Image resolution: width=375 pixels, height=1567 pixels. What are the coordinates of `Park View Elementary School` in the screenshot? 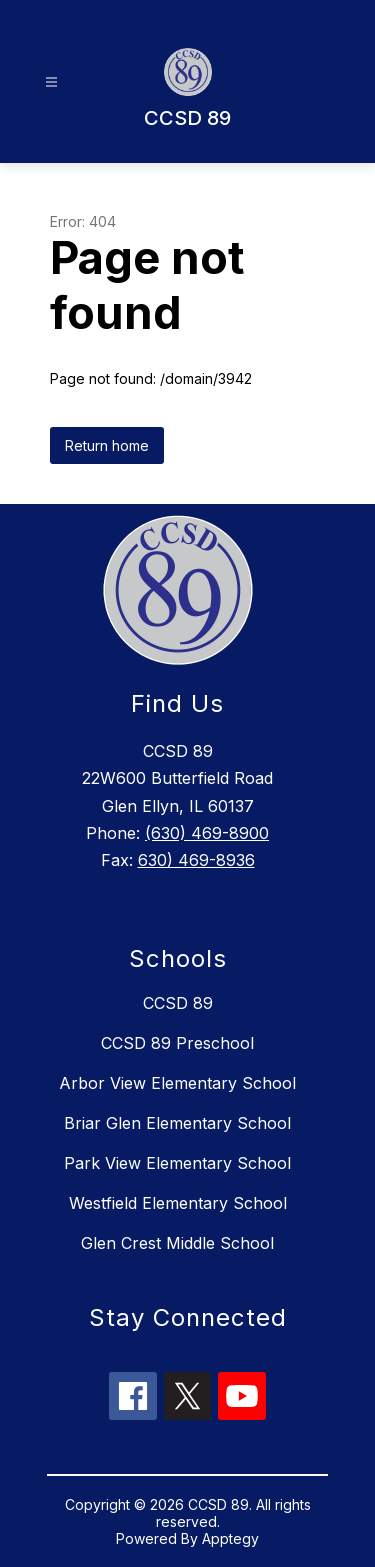 It's located at (177, 1163).